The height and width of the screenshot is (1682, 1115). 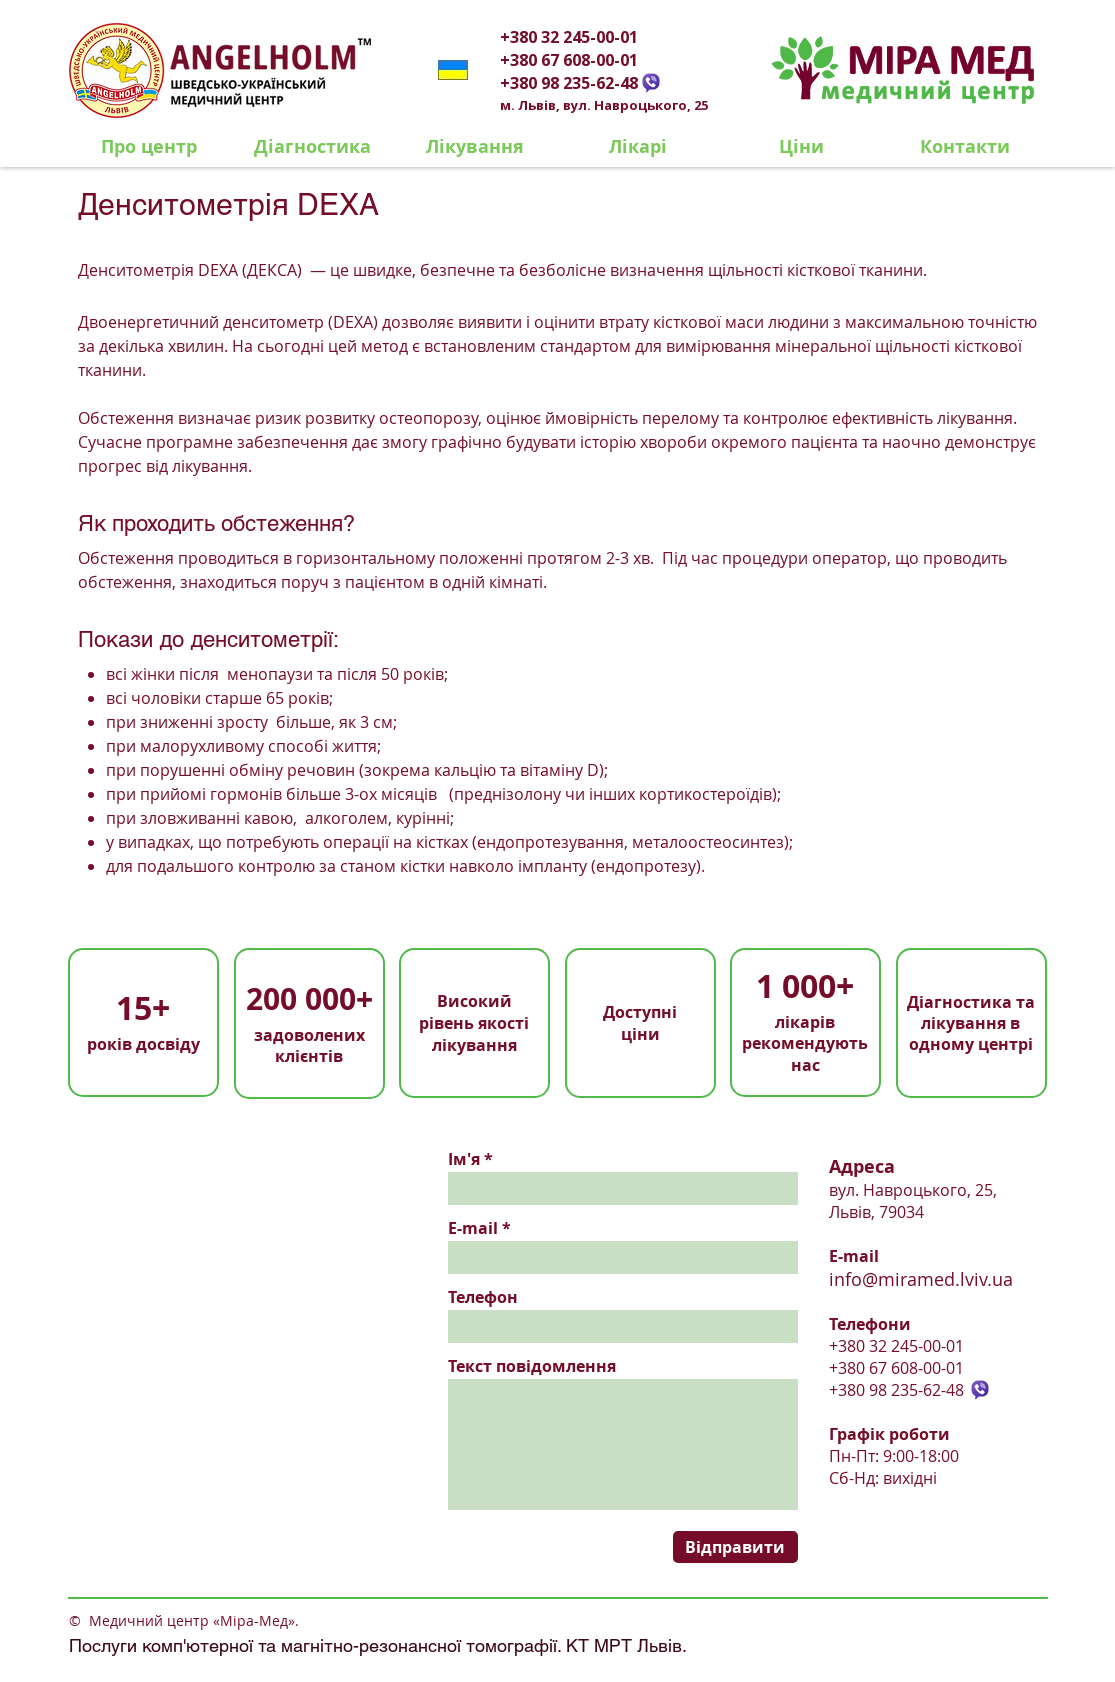 What do you see at coordinates (532, 1366) in the screenshot?
I see `Текст повідомлення` at bounding box center [532, 1366].